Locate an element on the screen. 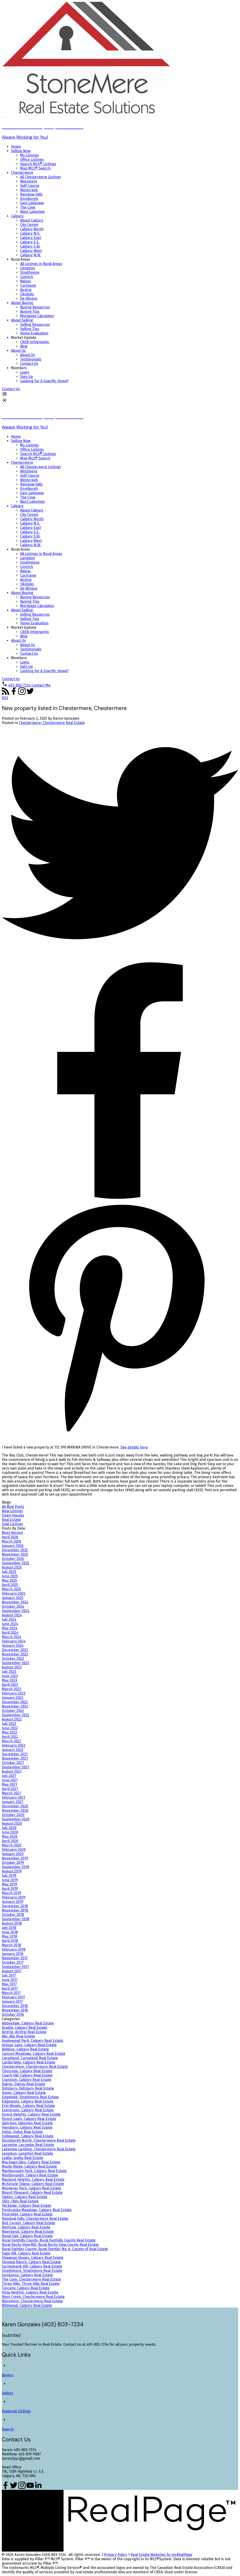 The height and width of the screenshot is (2576, 240). May 2024 is located at coordinates (9, 1628).